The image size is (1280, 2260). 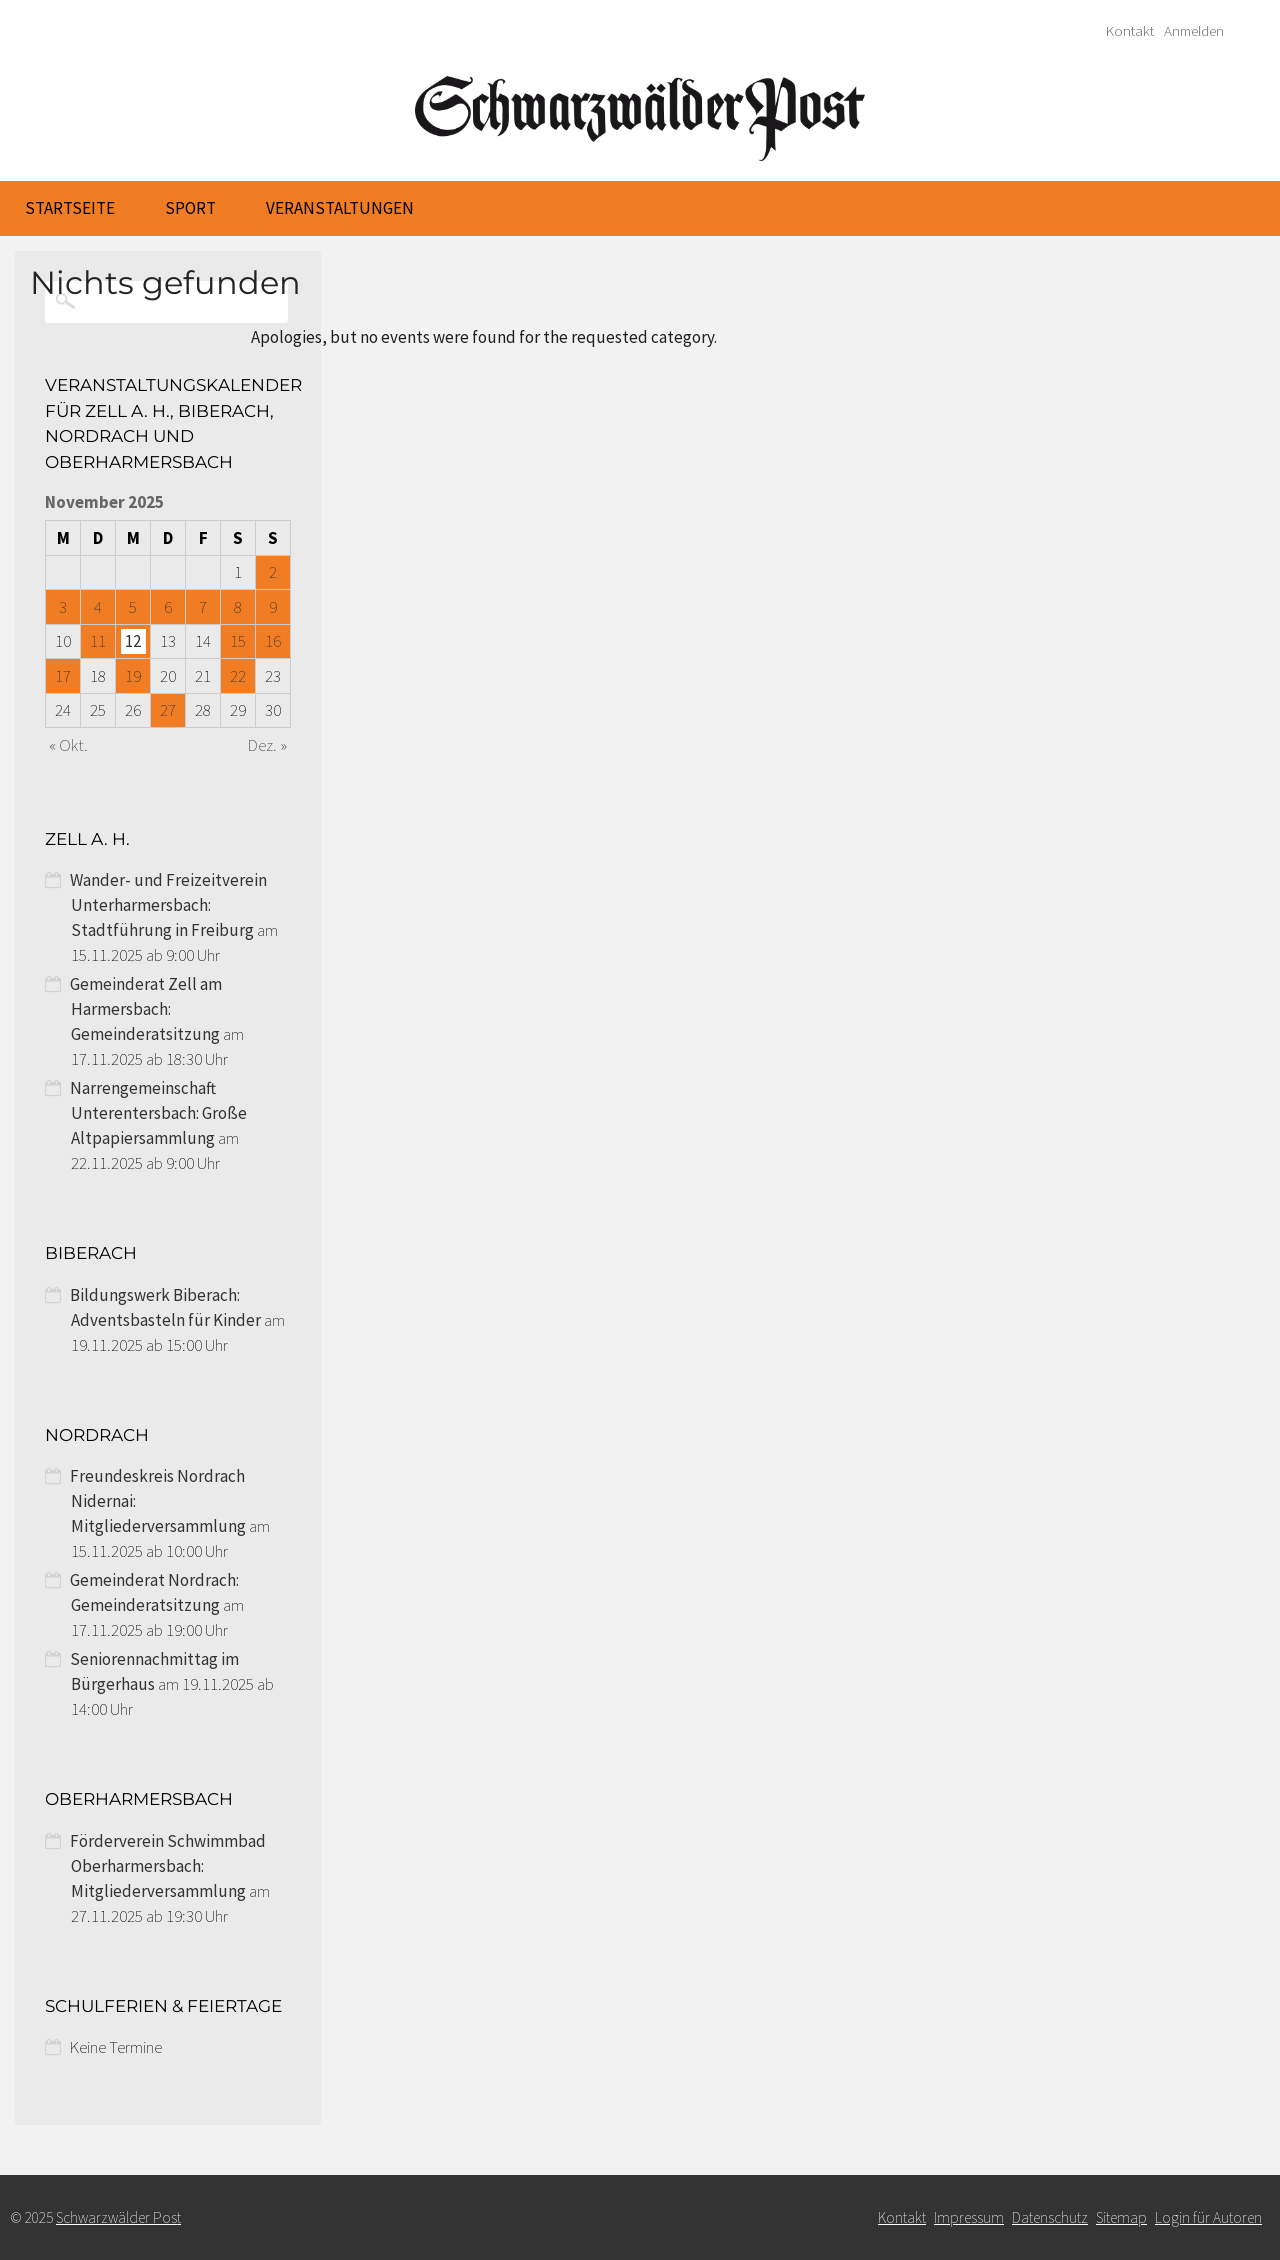 I want to click on 22, so click(x=238, y=676).